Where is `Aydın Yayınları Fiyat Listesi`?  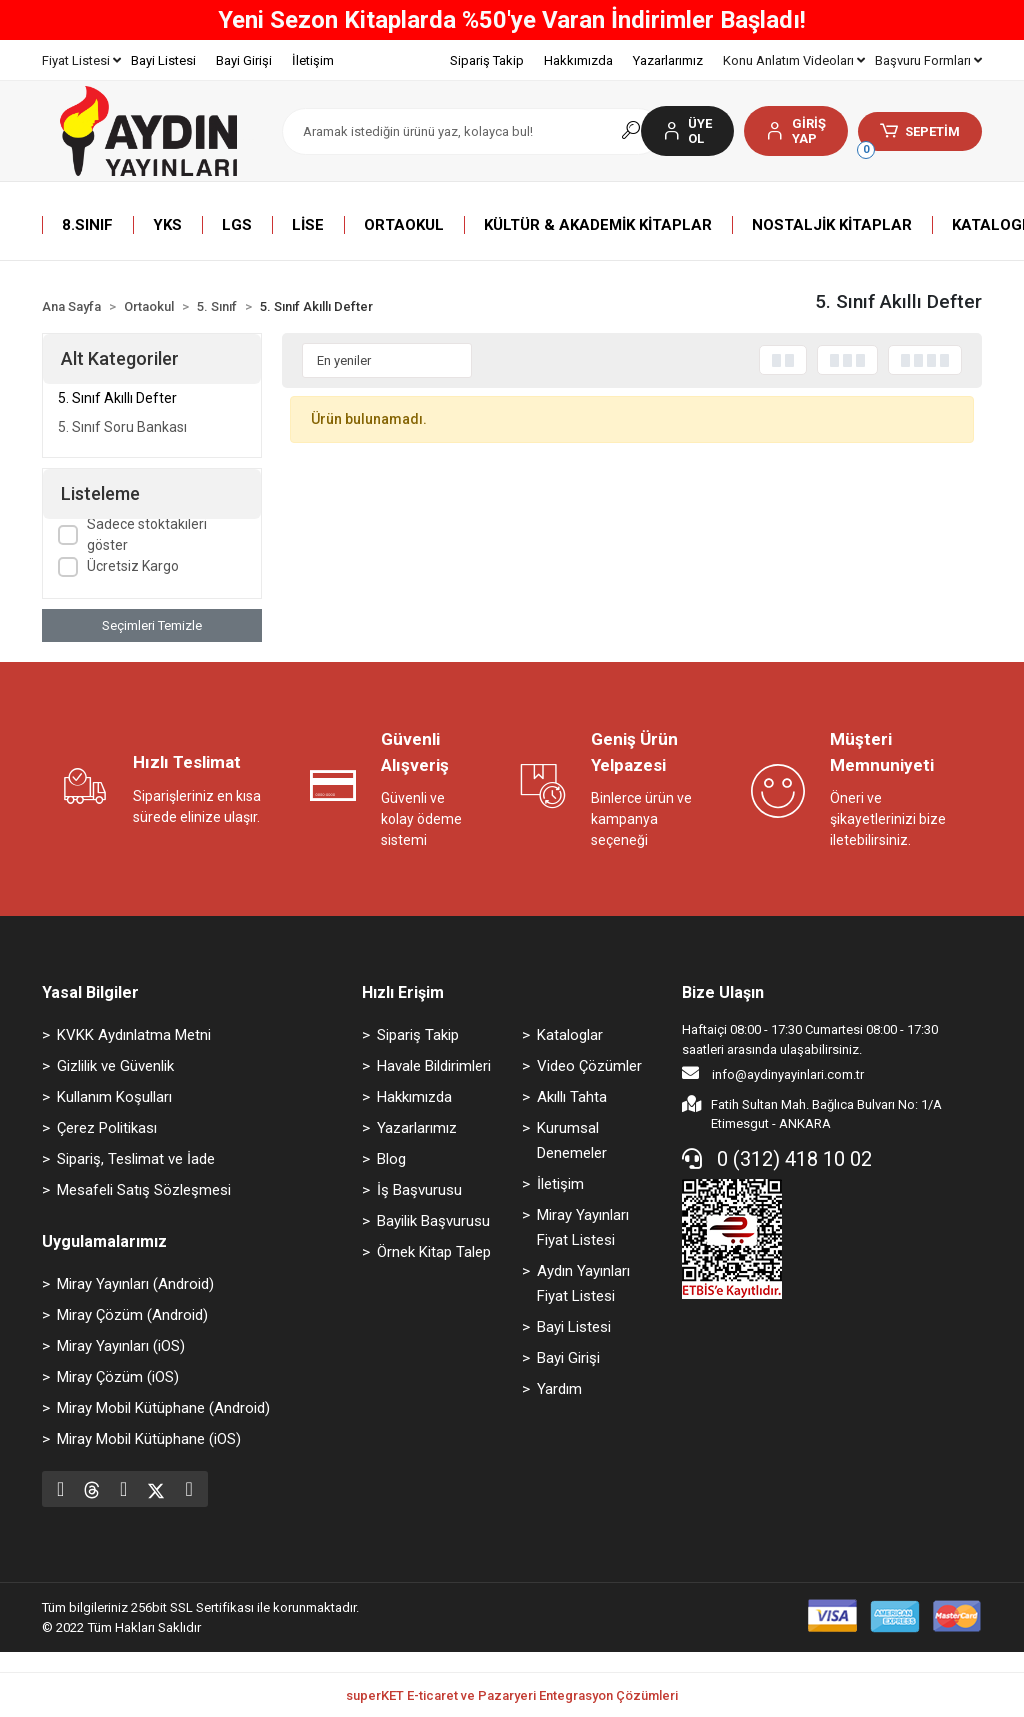 Aydın Yayınları Fiyat Listesi is located at coordinates (583, 1283).